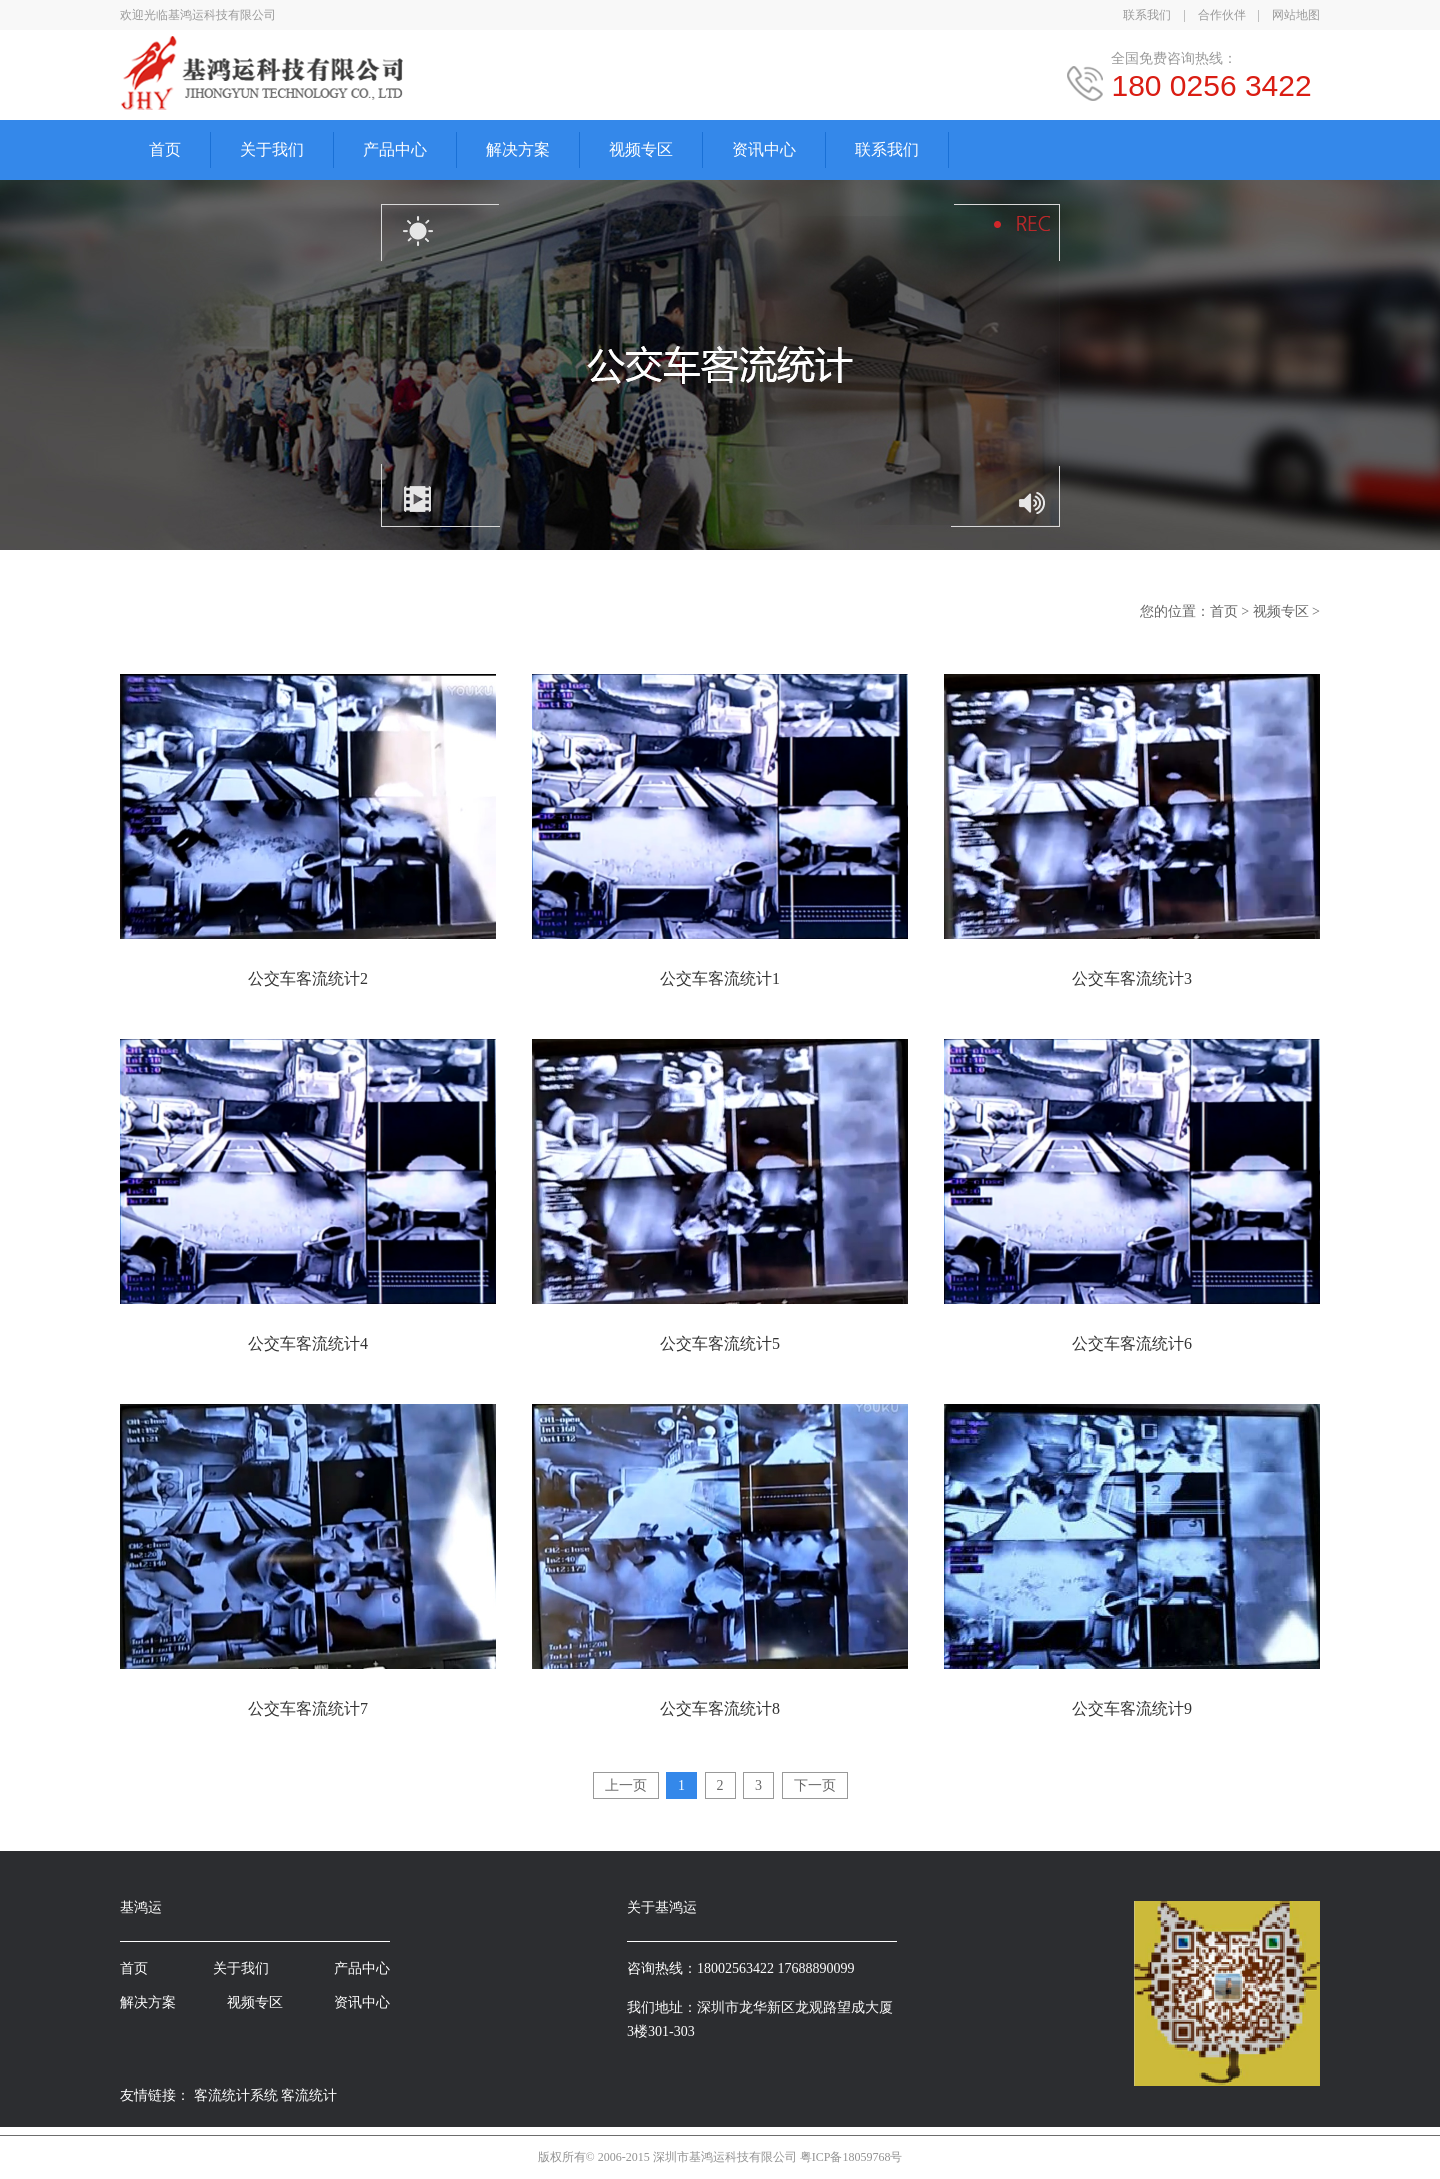 This screenshot has height=2179, width=1440. Describe the element at coordinates (1222, 15) in the screenshot. I see `合作伙伴` at that location.